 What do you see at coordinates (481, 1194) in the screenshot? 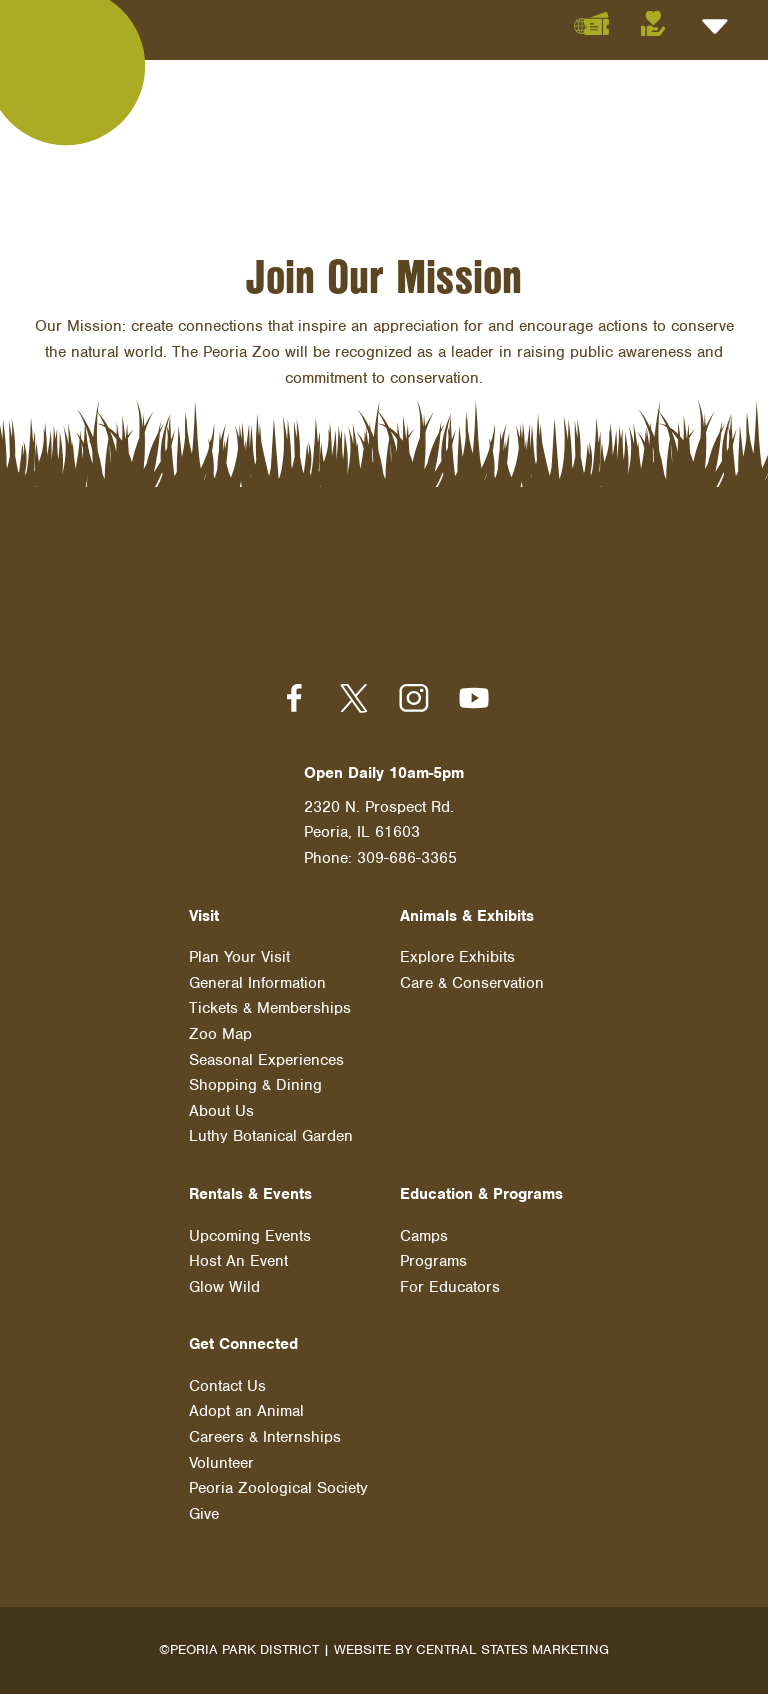
I see `Education & Programs` at bounding box center [481, 1194].